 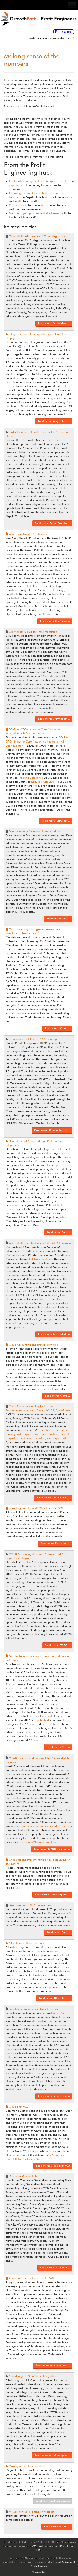 I want to click on GrowthPath Dear Systems to Zoho CRM Integration, so click(x=39, y=1243).